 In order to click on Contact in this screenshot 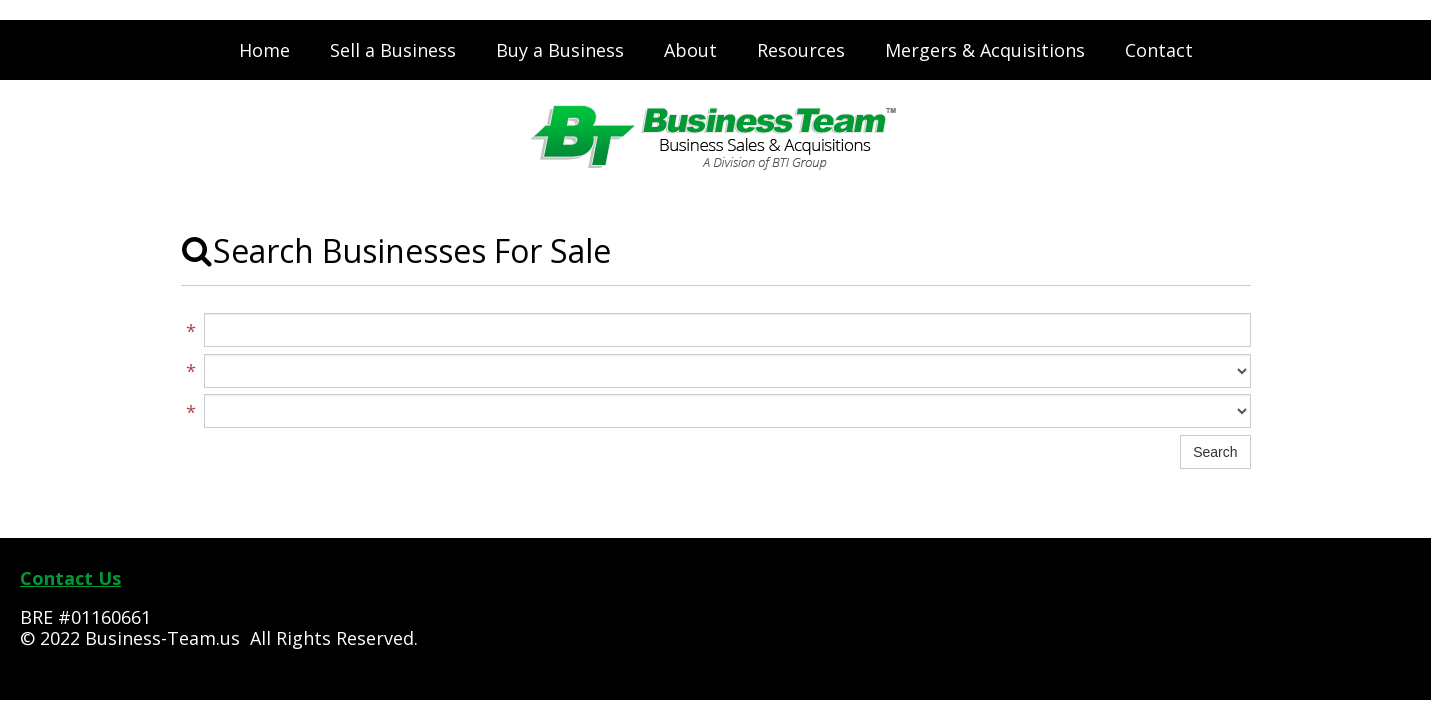, I will do `click(1159, 50)`.